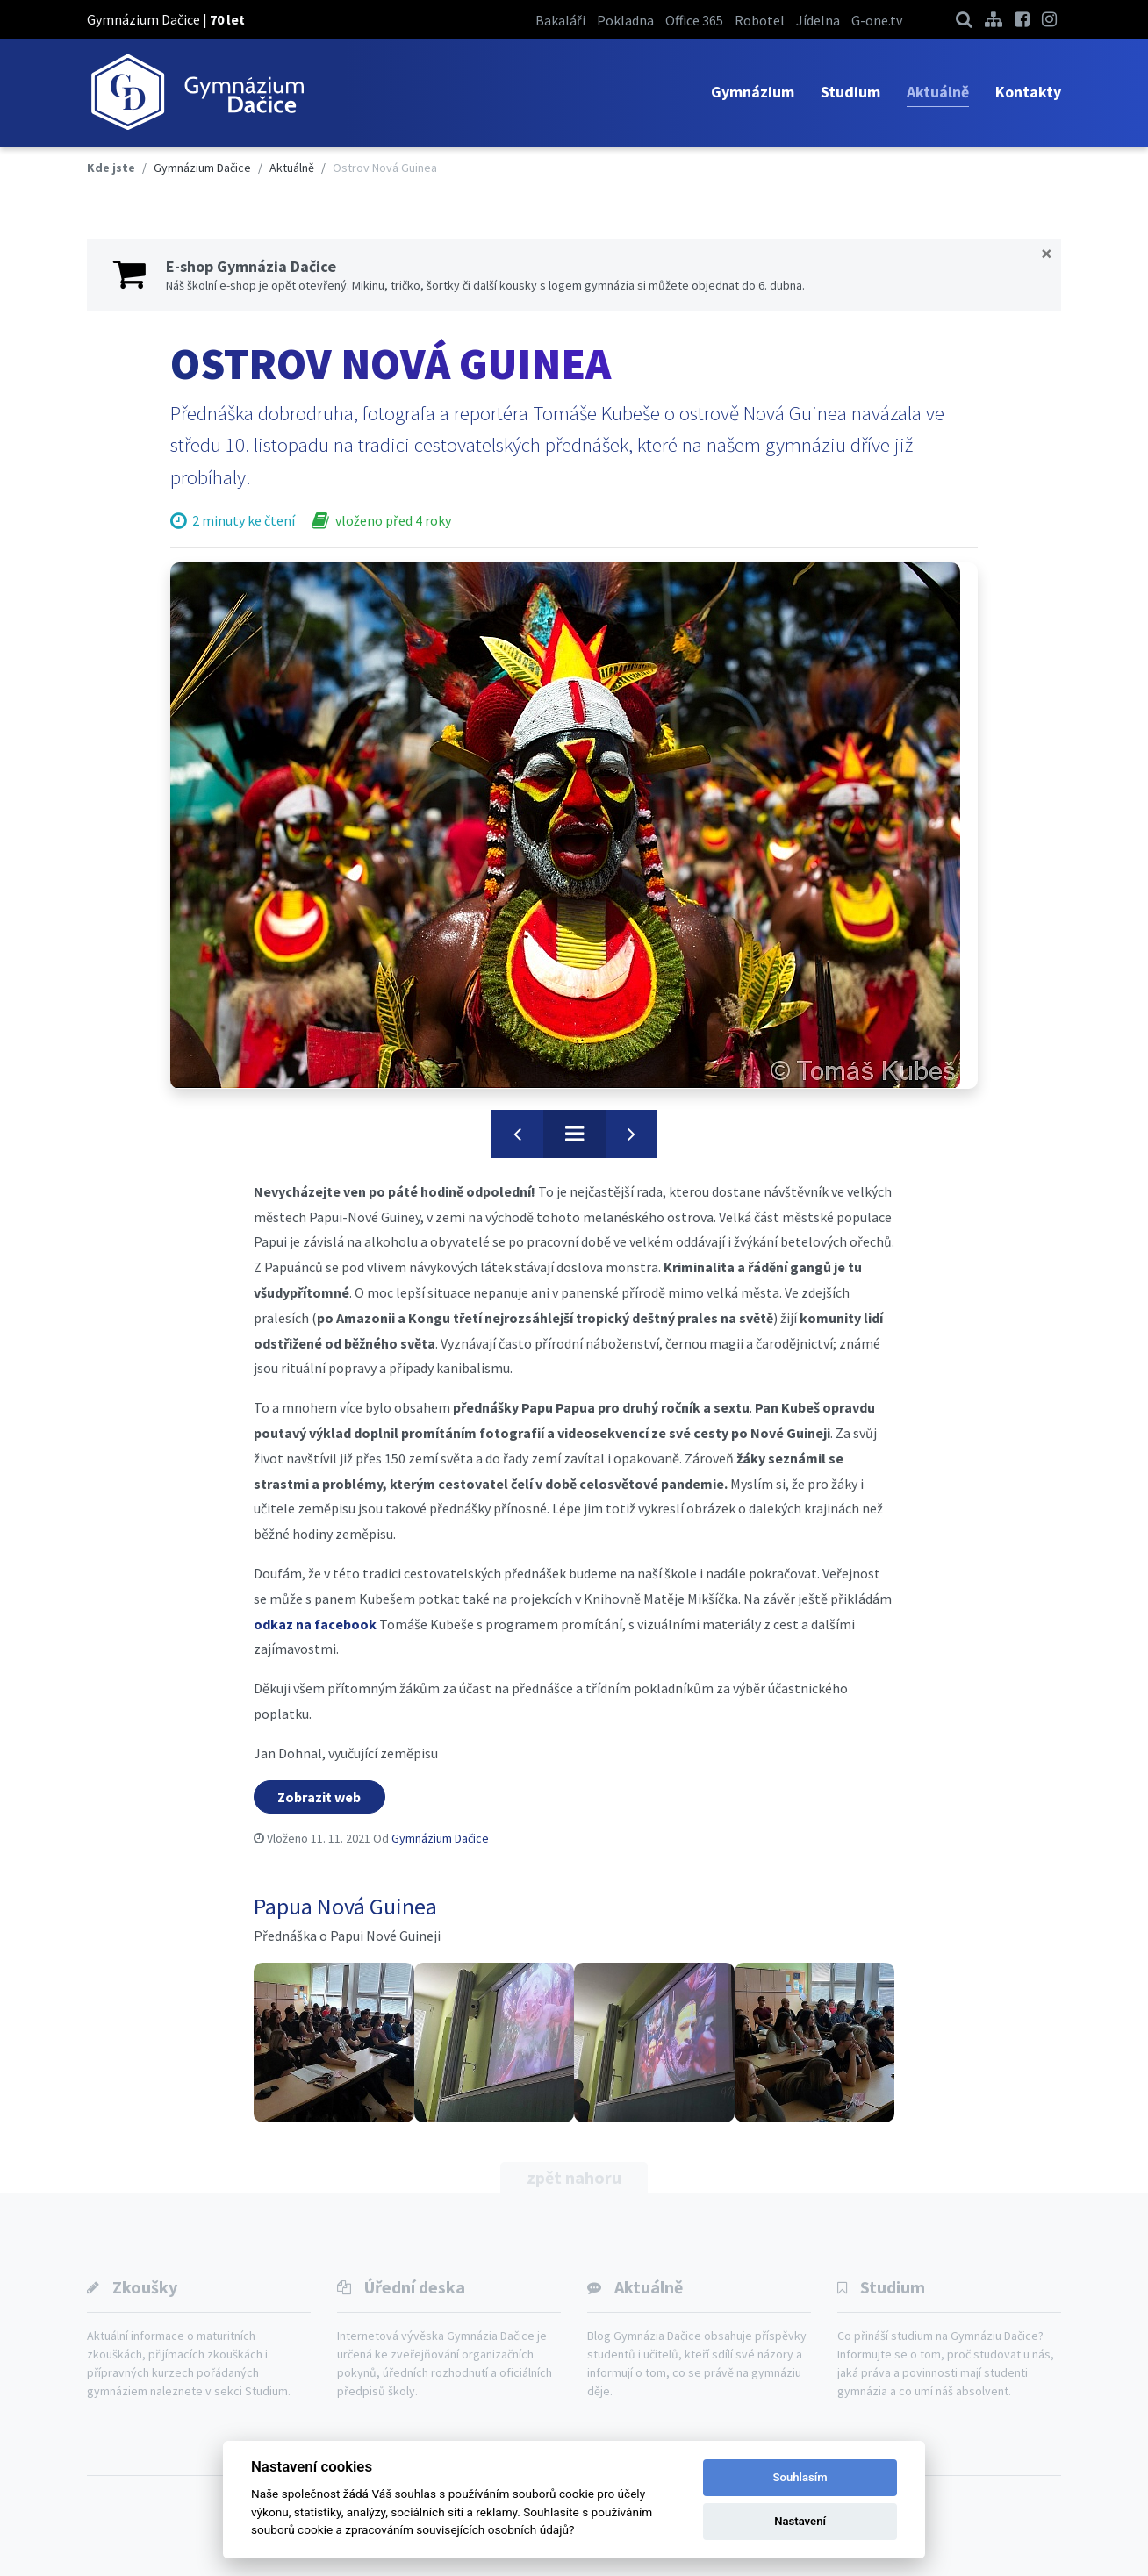  What do you see at coordinates (938, 92) in the screenshot?
I see `Aktuálně` at bounding box center [938, 92].